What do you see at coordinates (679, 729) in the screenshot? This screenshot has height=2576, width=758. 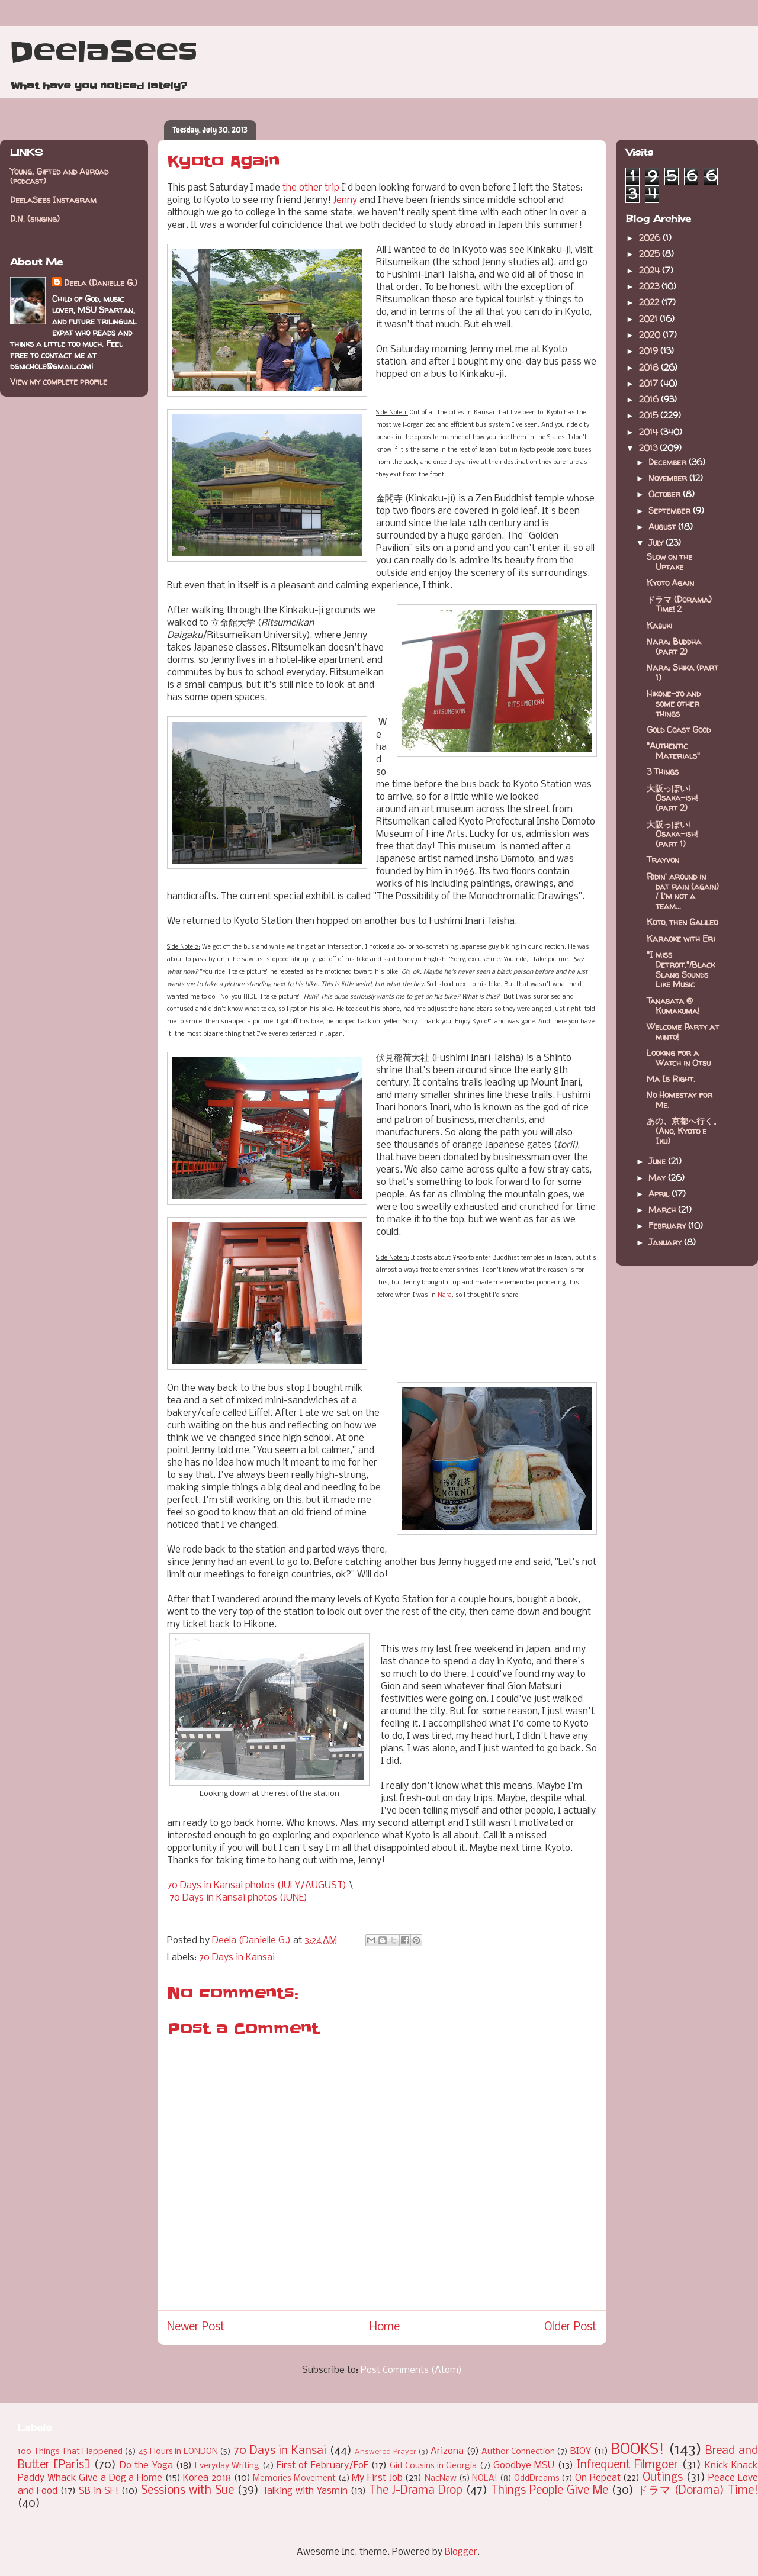 I see `Gold Coast Good` at bounding box center [679, 729].